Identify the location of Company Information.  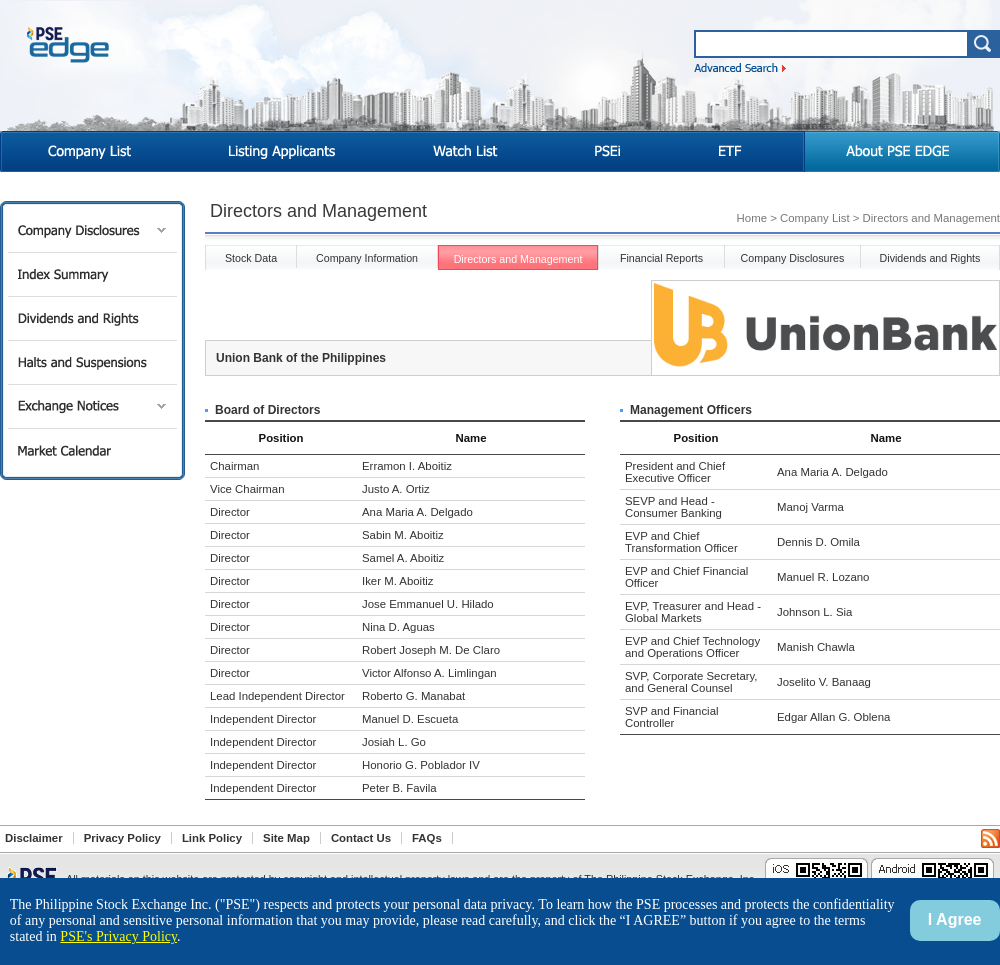
(367, 258).